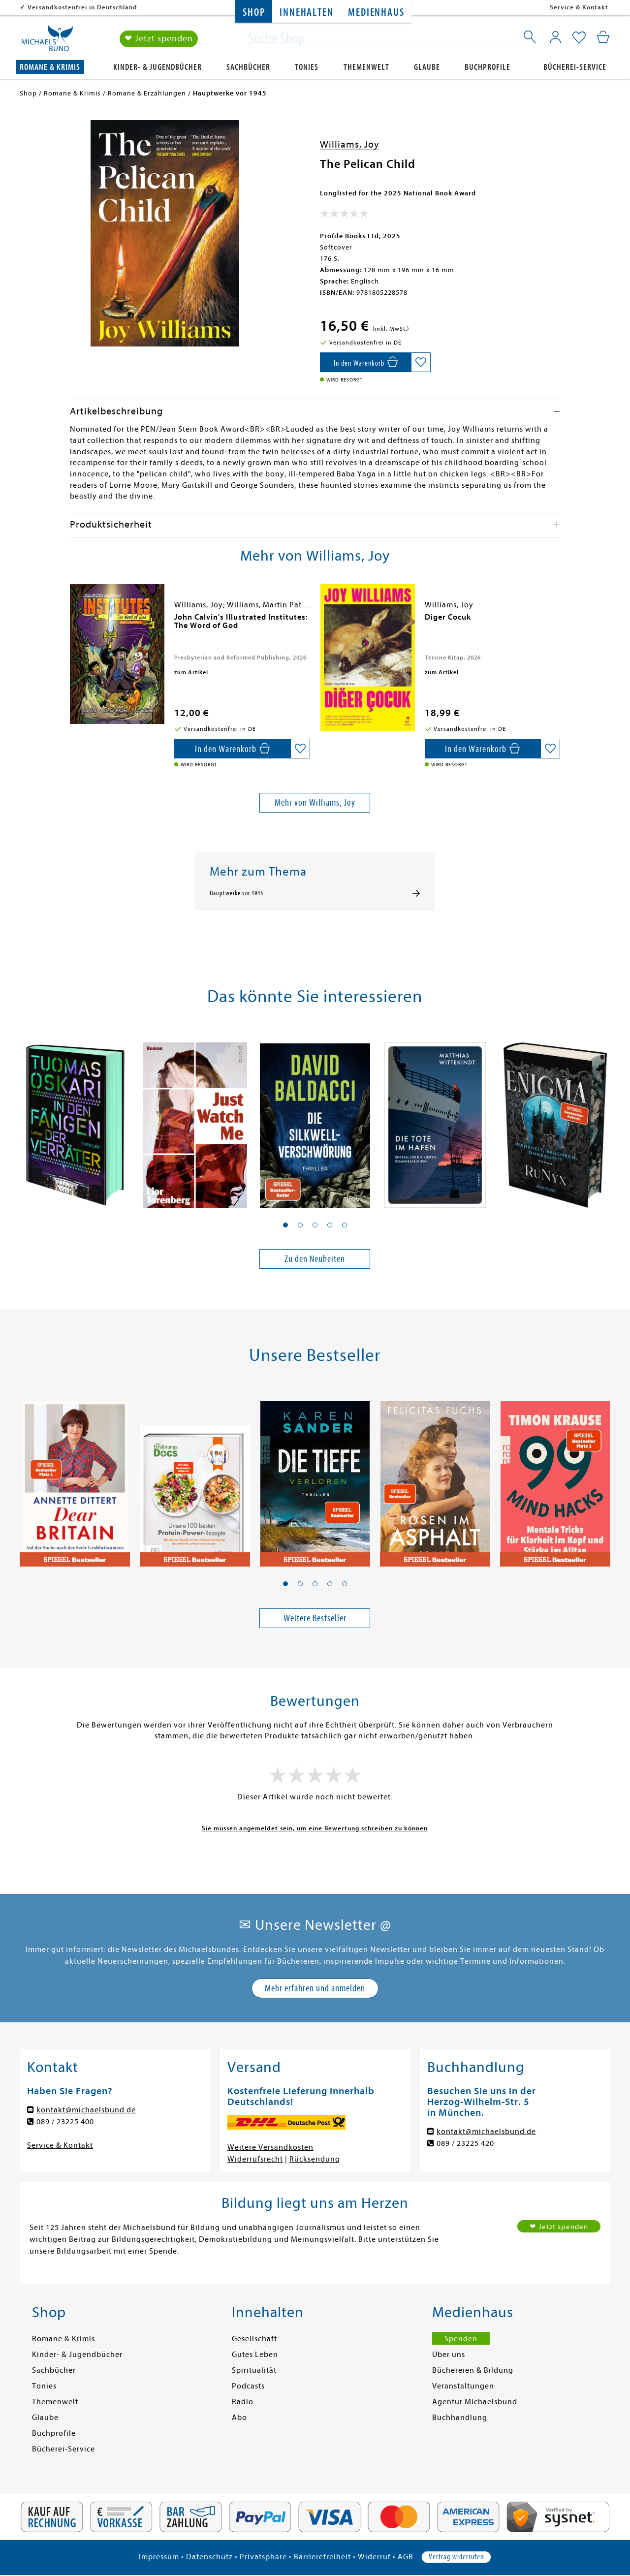 This screenshot has height=2576, width=630. Describe the element at coordinates (209, 2556) in the screenshot. I see `Datenschutz` at that location.